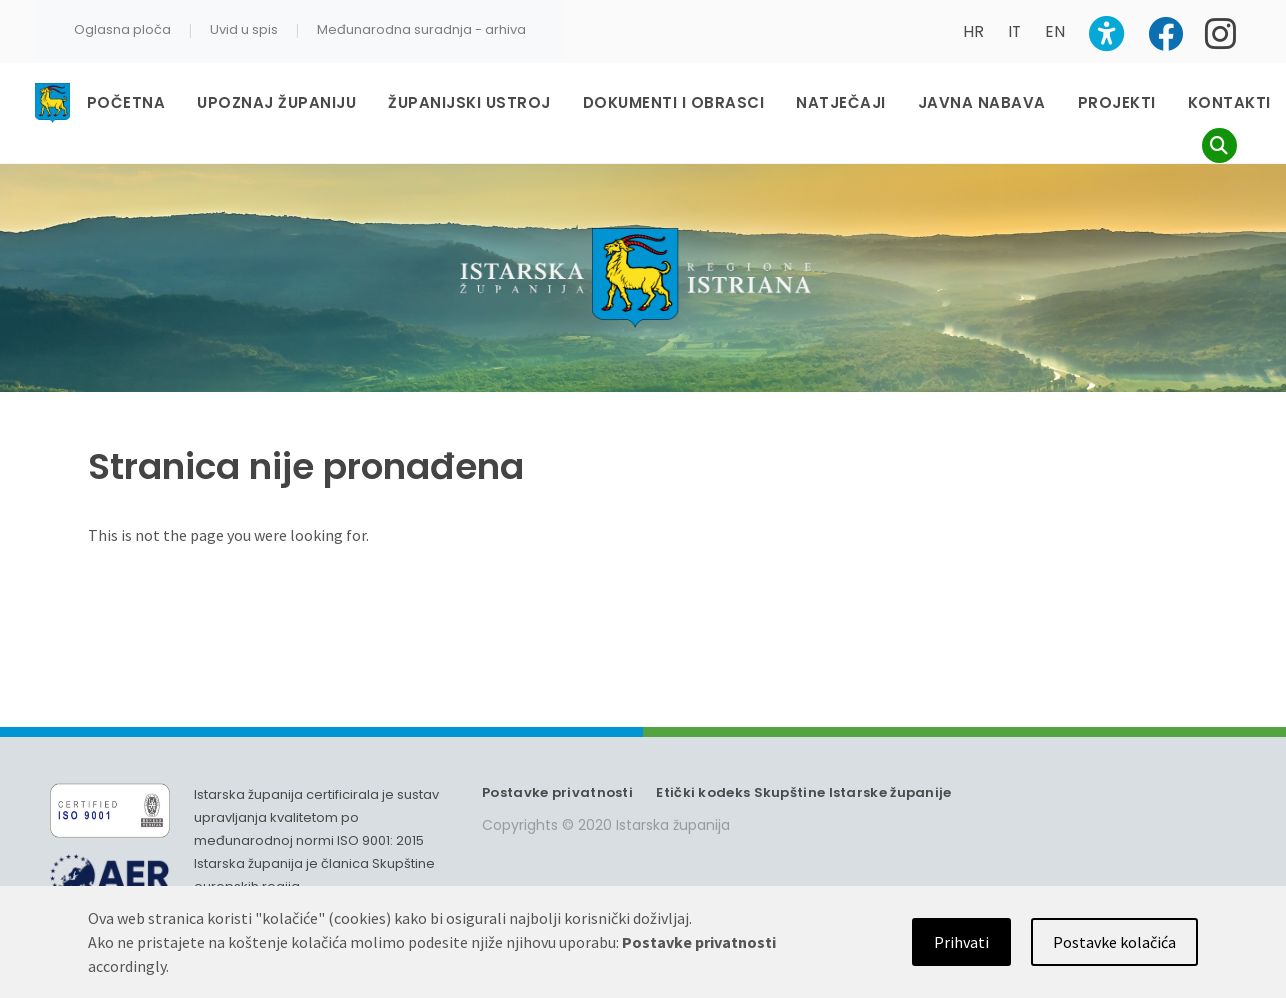 This screenshot has width=1286, height=998. What do you see at coordinates (244, 29) in the screenshot?
I see `Uvid u spis` at bounding box center [244, 29].